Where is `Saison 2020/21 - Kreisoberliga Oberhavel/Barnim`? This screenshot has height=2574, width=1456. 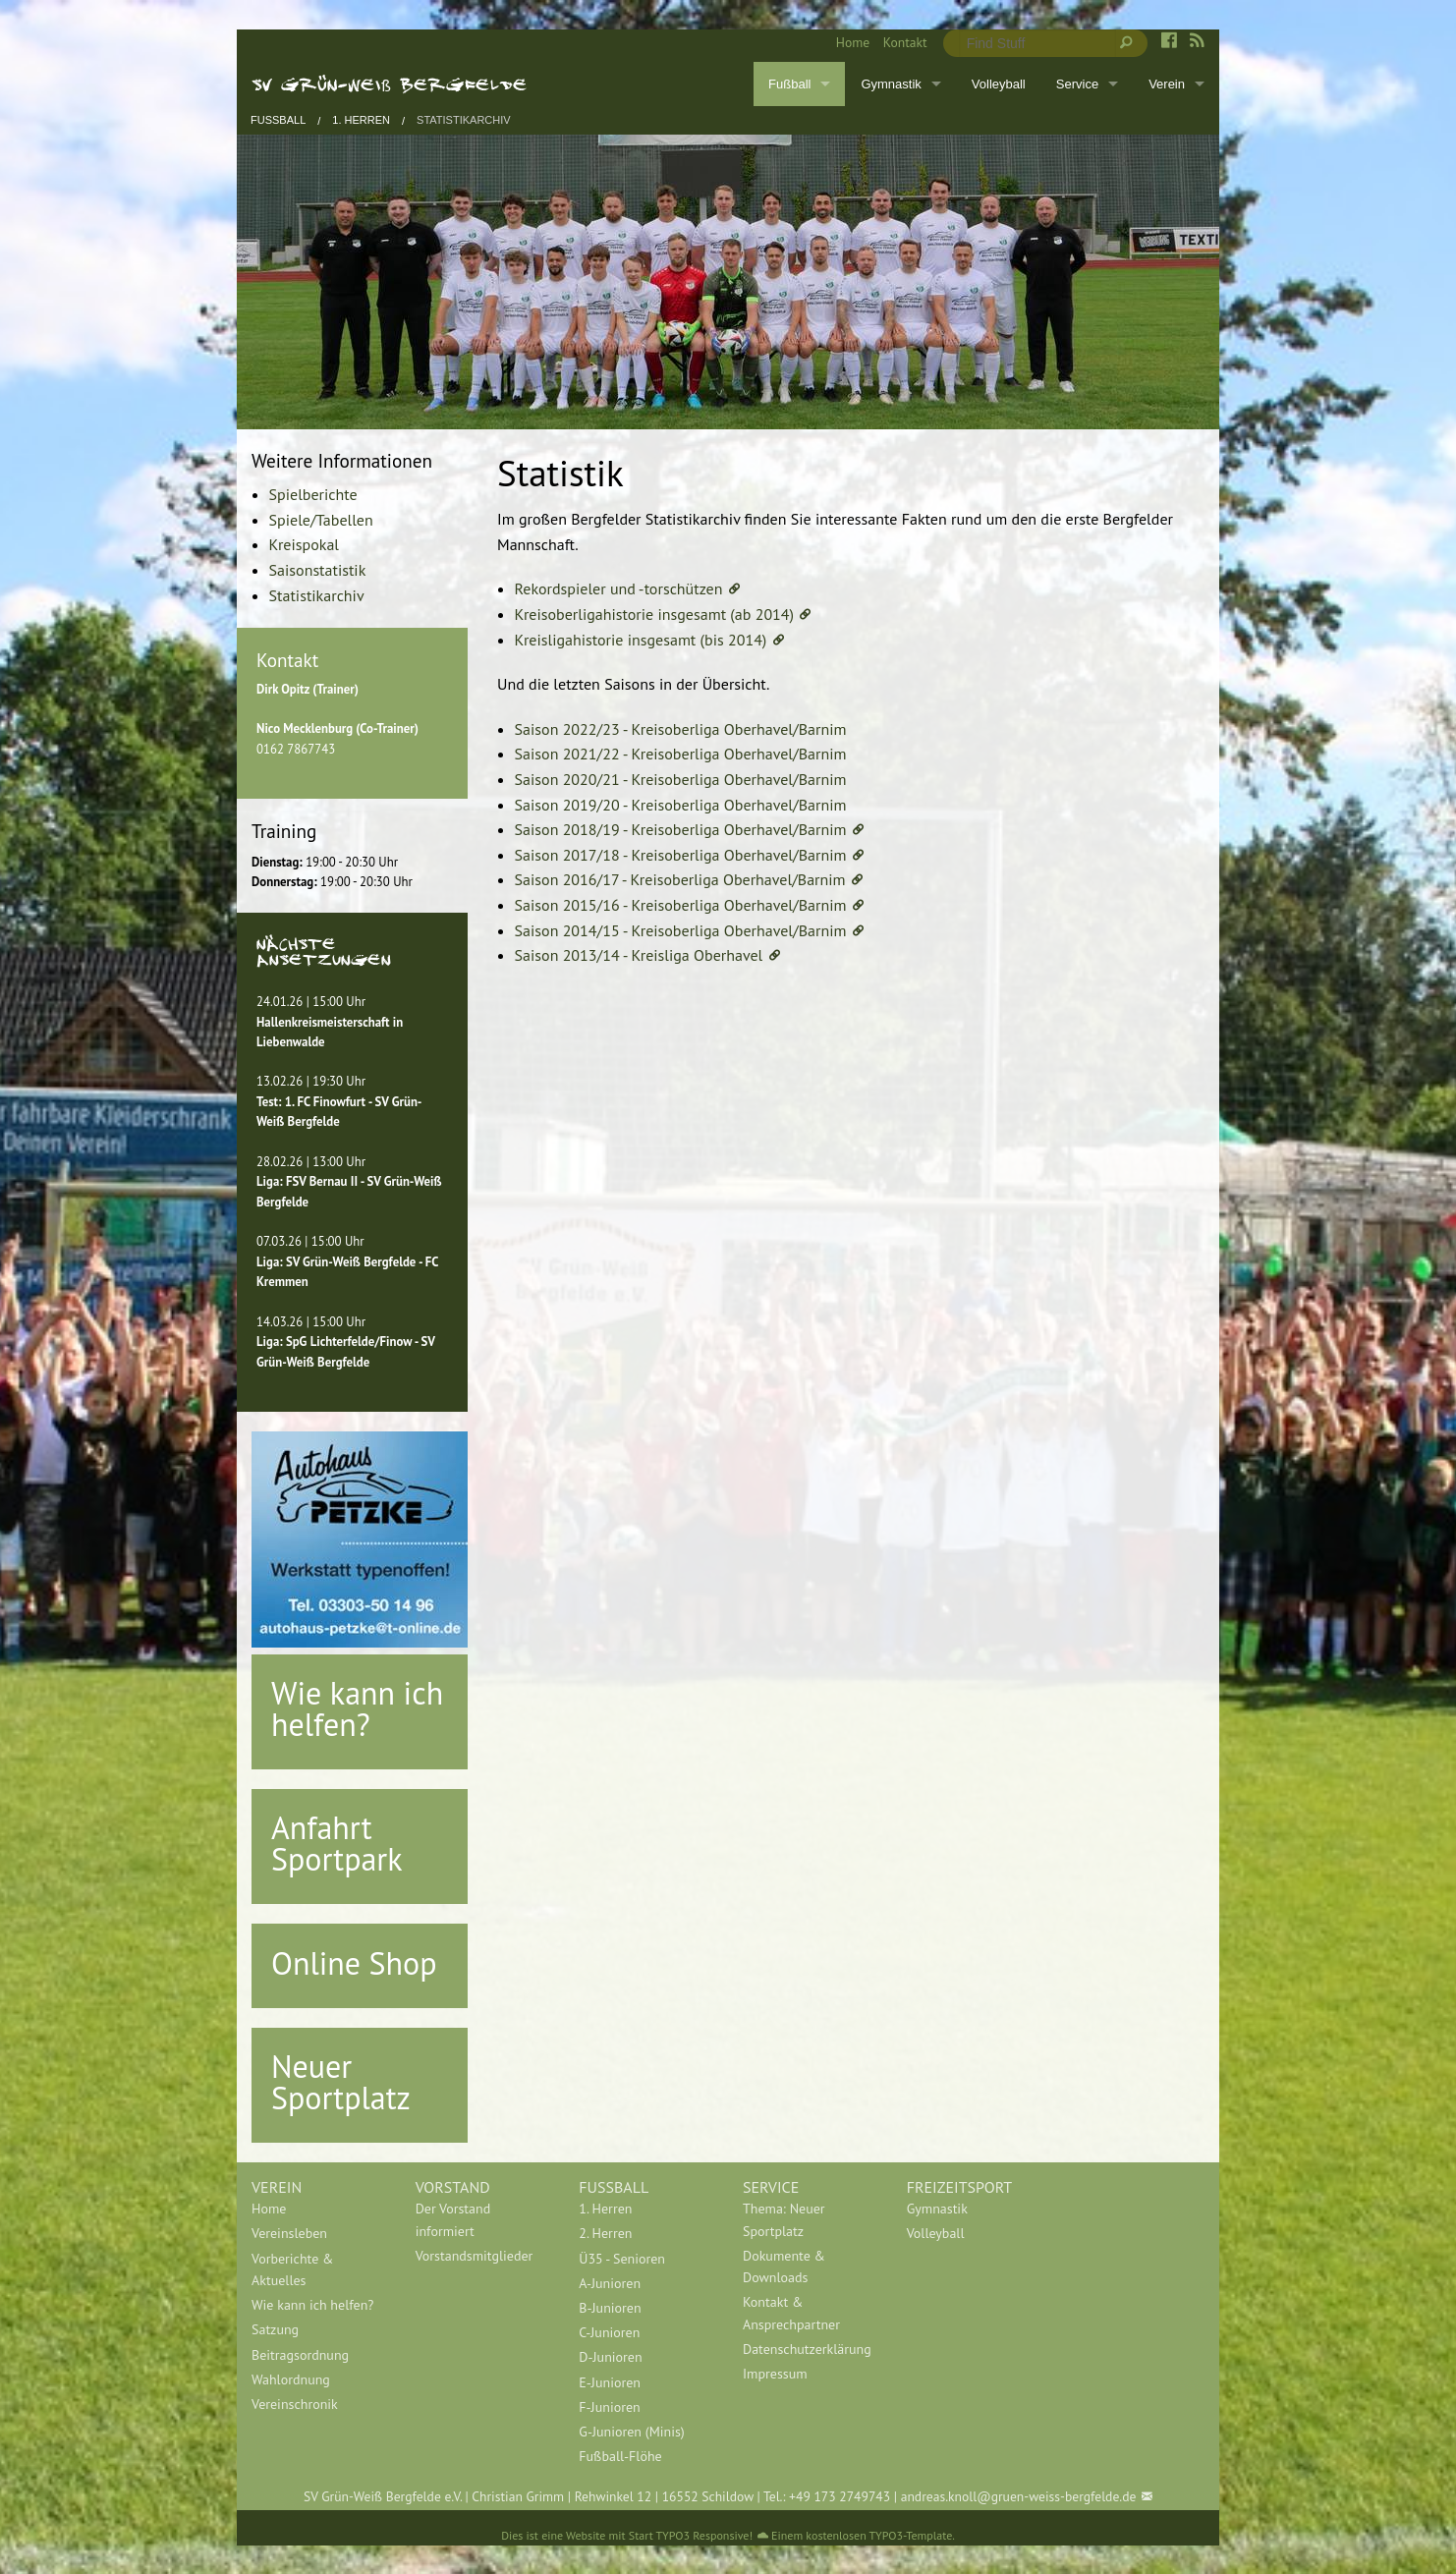
Saison 2020/21 - Kreisoberliga Oberhavel/Barnim is located at coordinates (681, 779).